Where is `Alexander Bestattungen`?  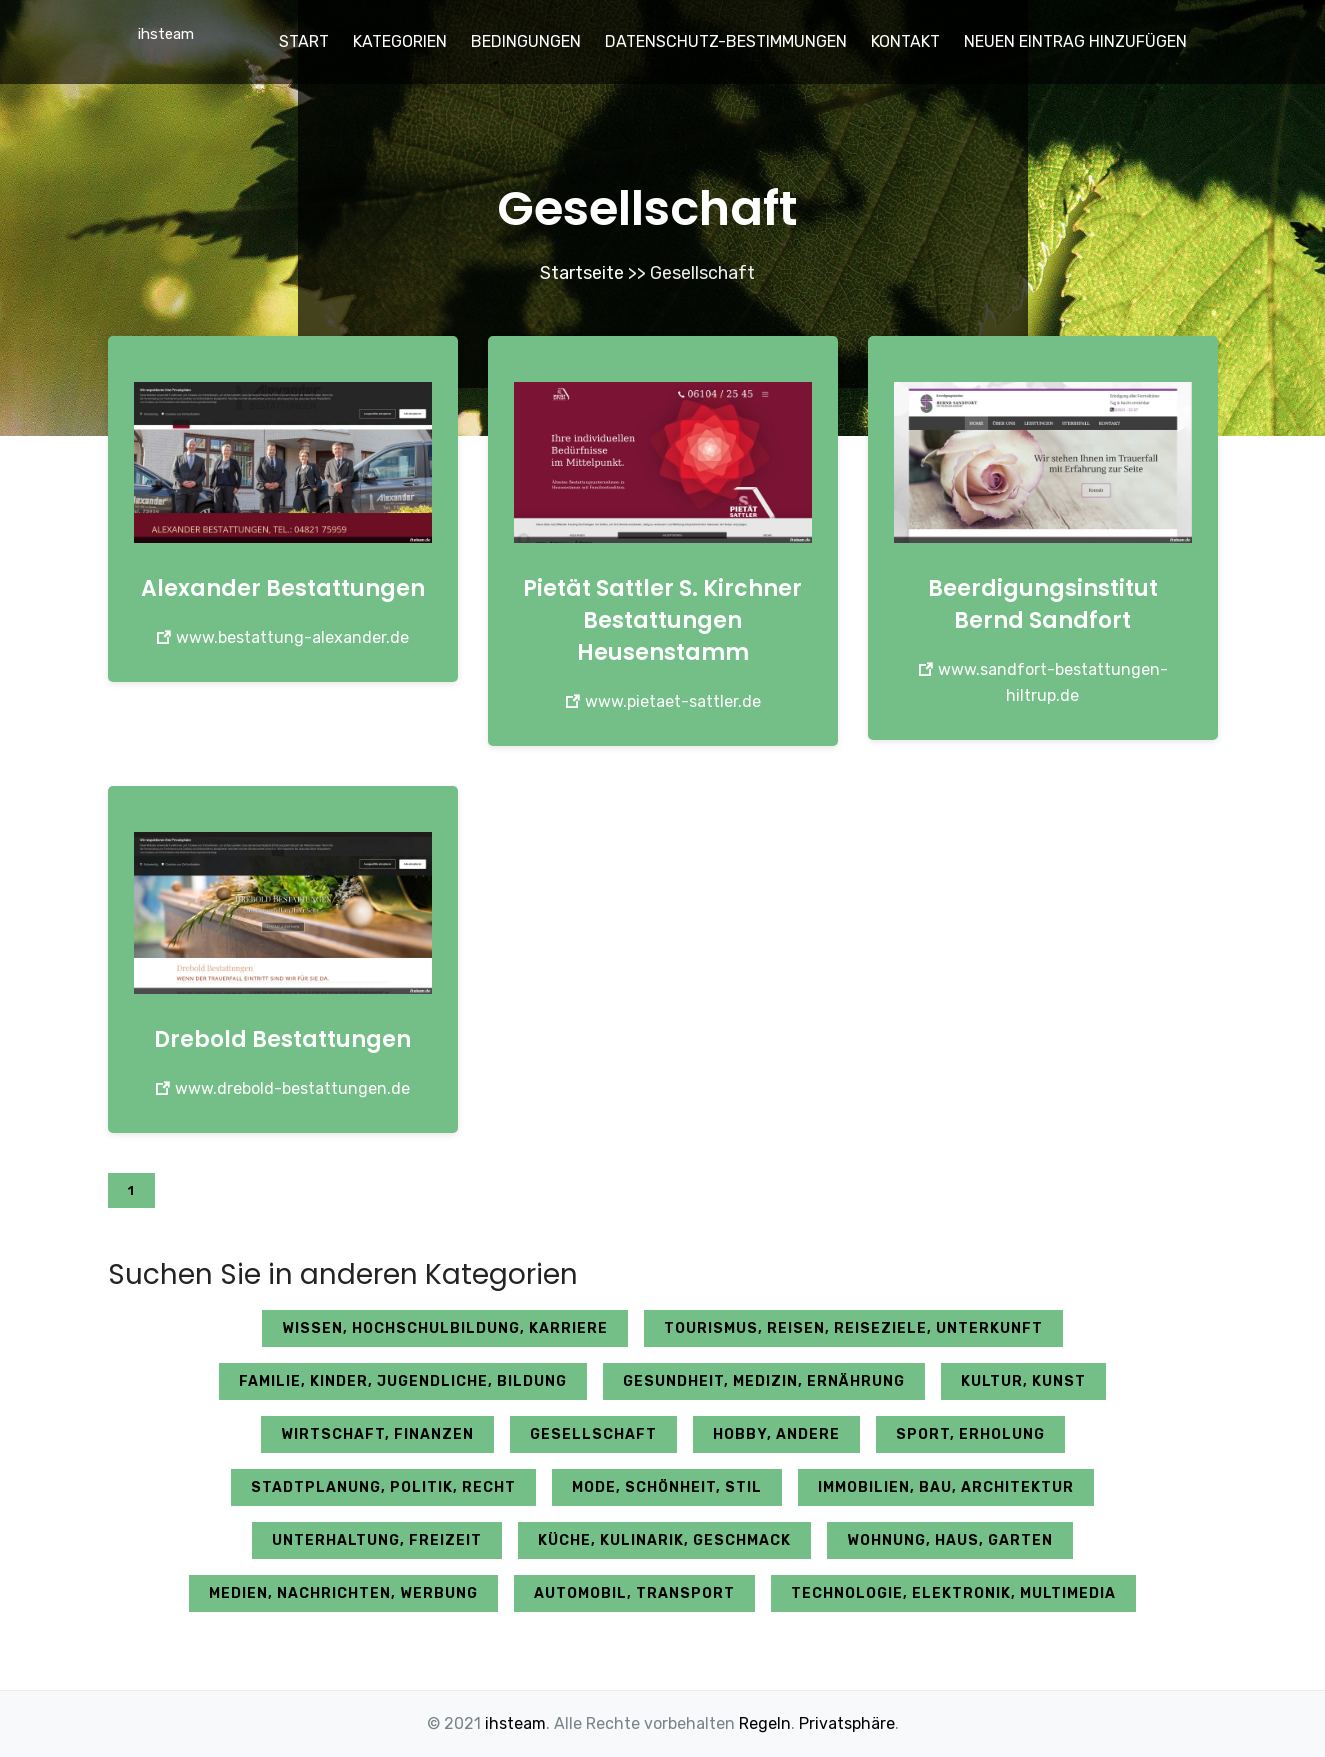 Alexander Bestattungen is located at coordinates (283, 588).